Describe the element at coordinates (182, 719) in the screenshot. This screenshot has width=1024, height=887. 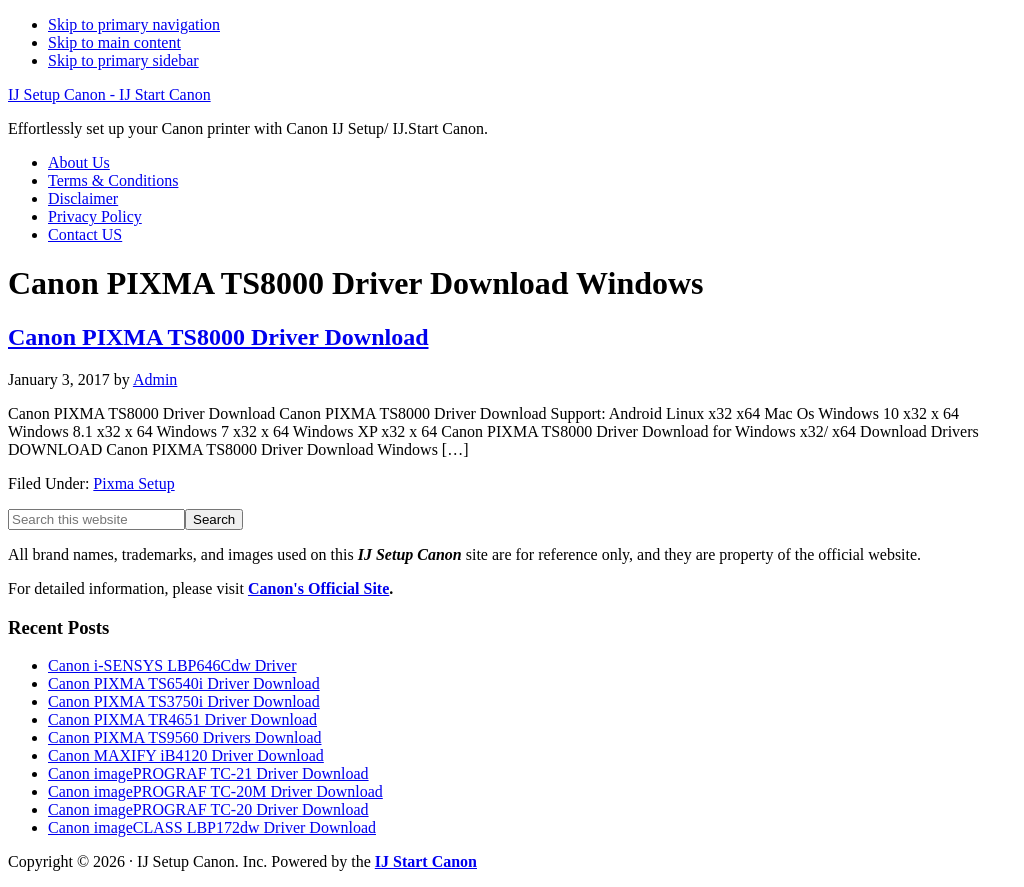
I see `Canon PIXMA TR4651 Driver Download` at that location.